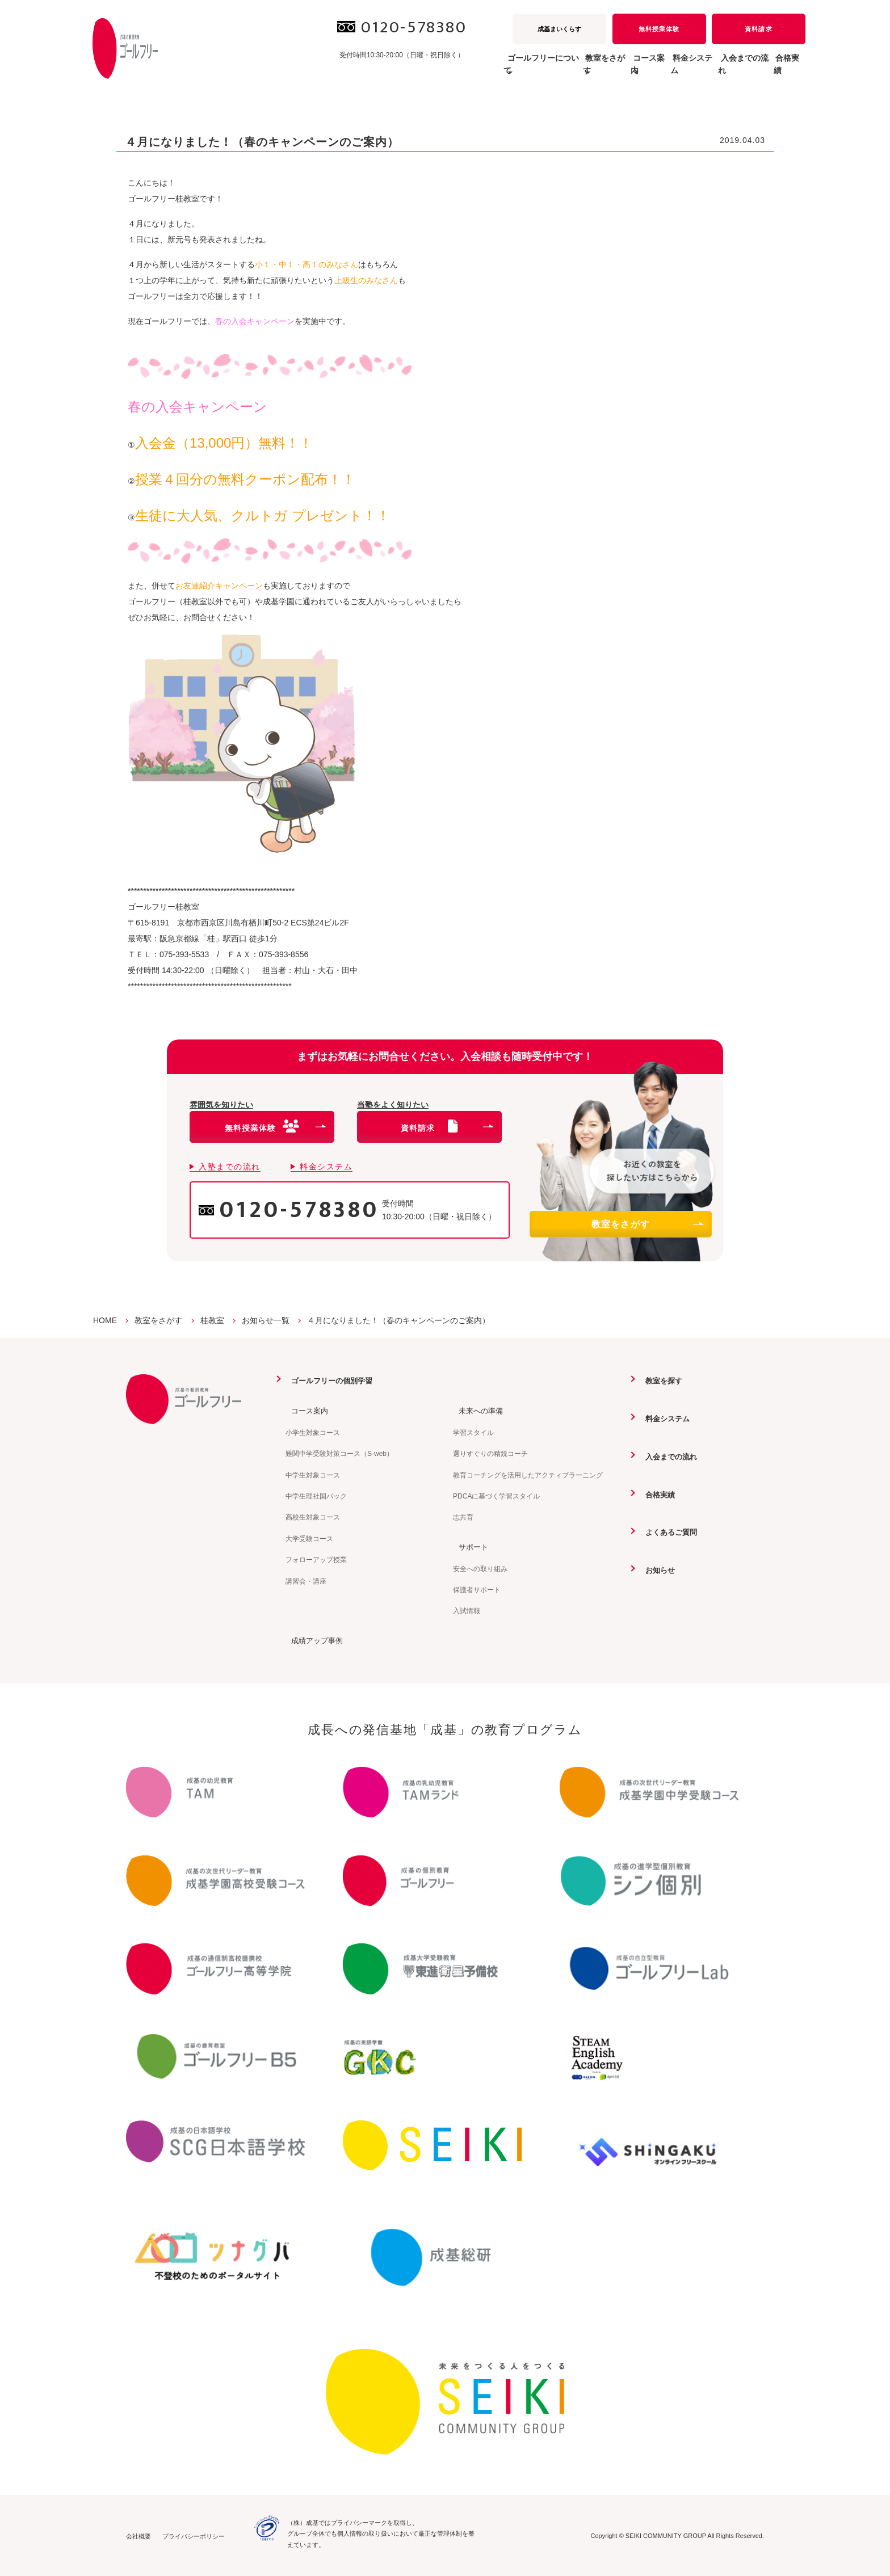  What do you see at coordinates (758, 29) in the screenshot?
I see `資料請求` at bounding box center [758, 29].